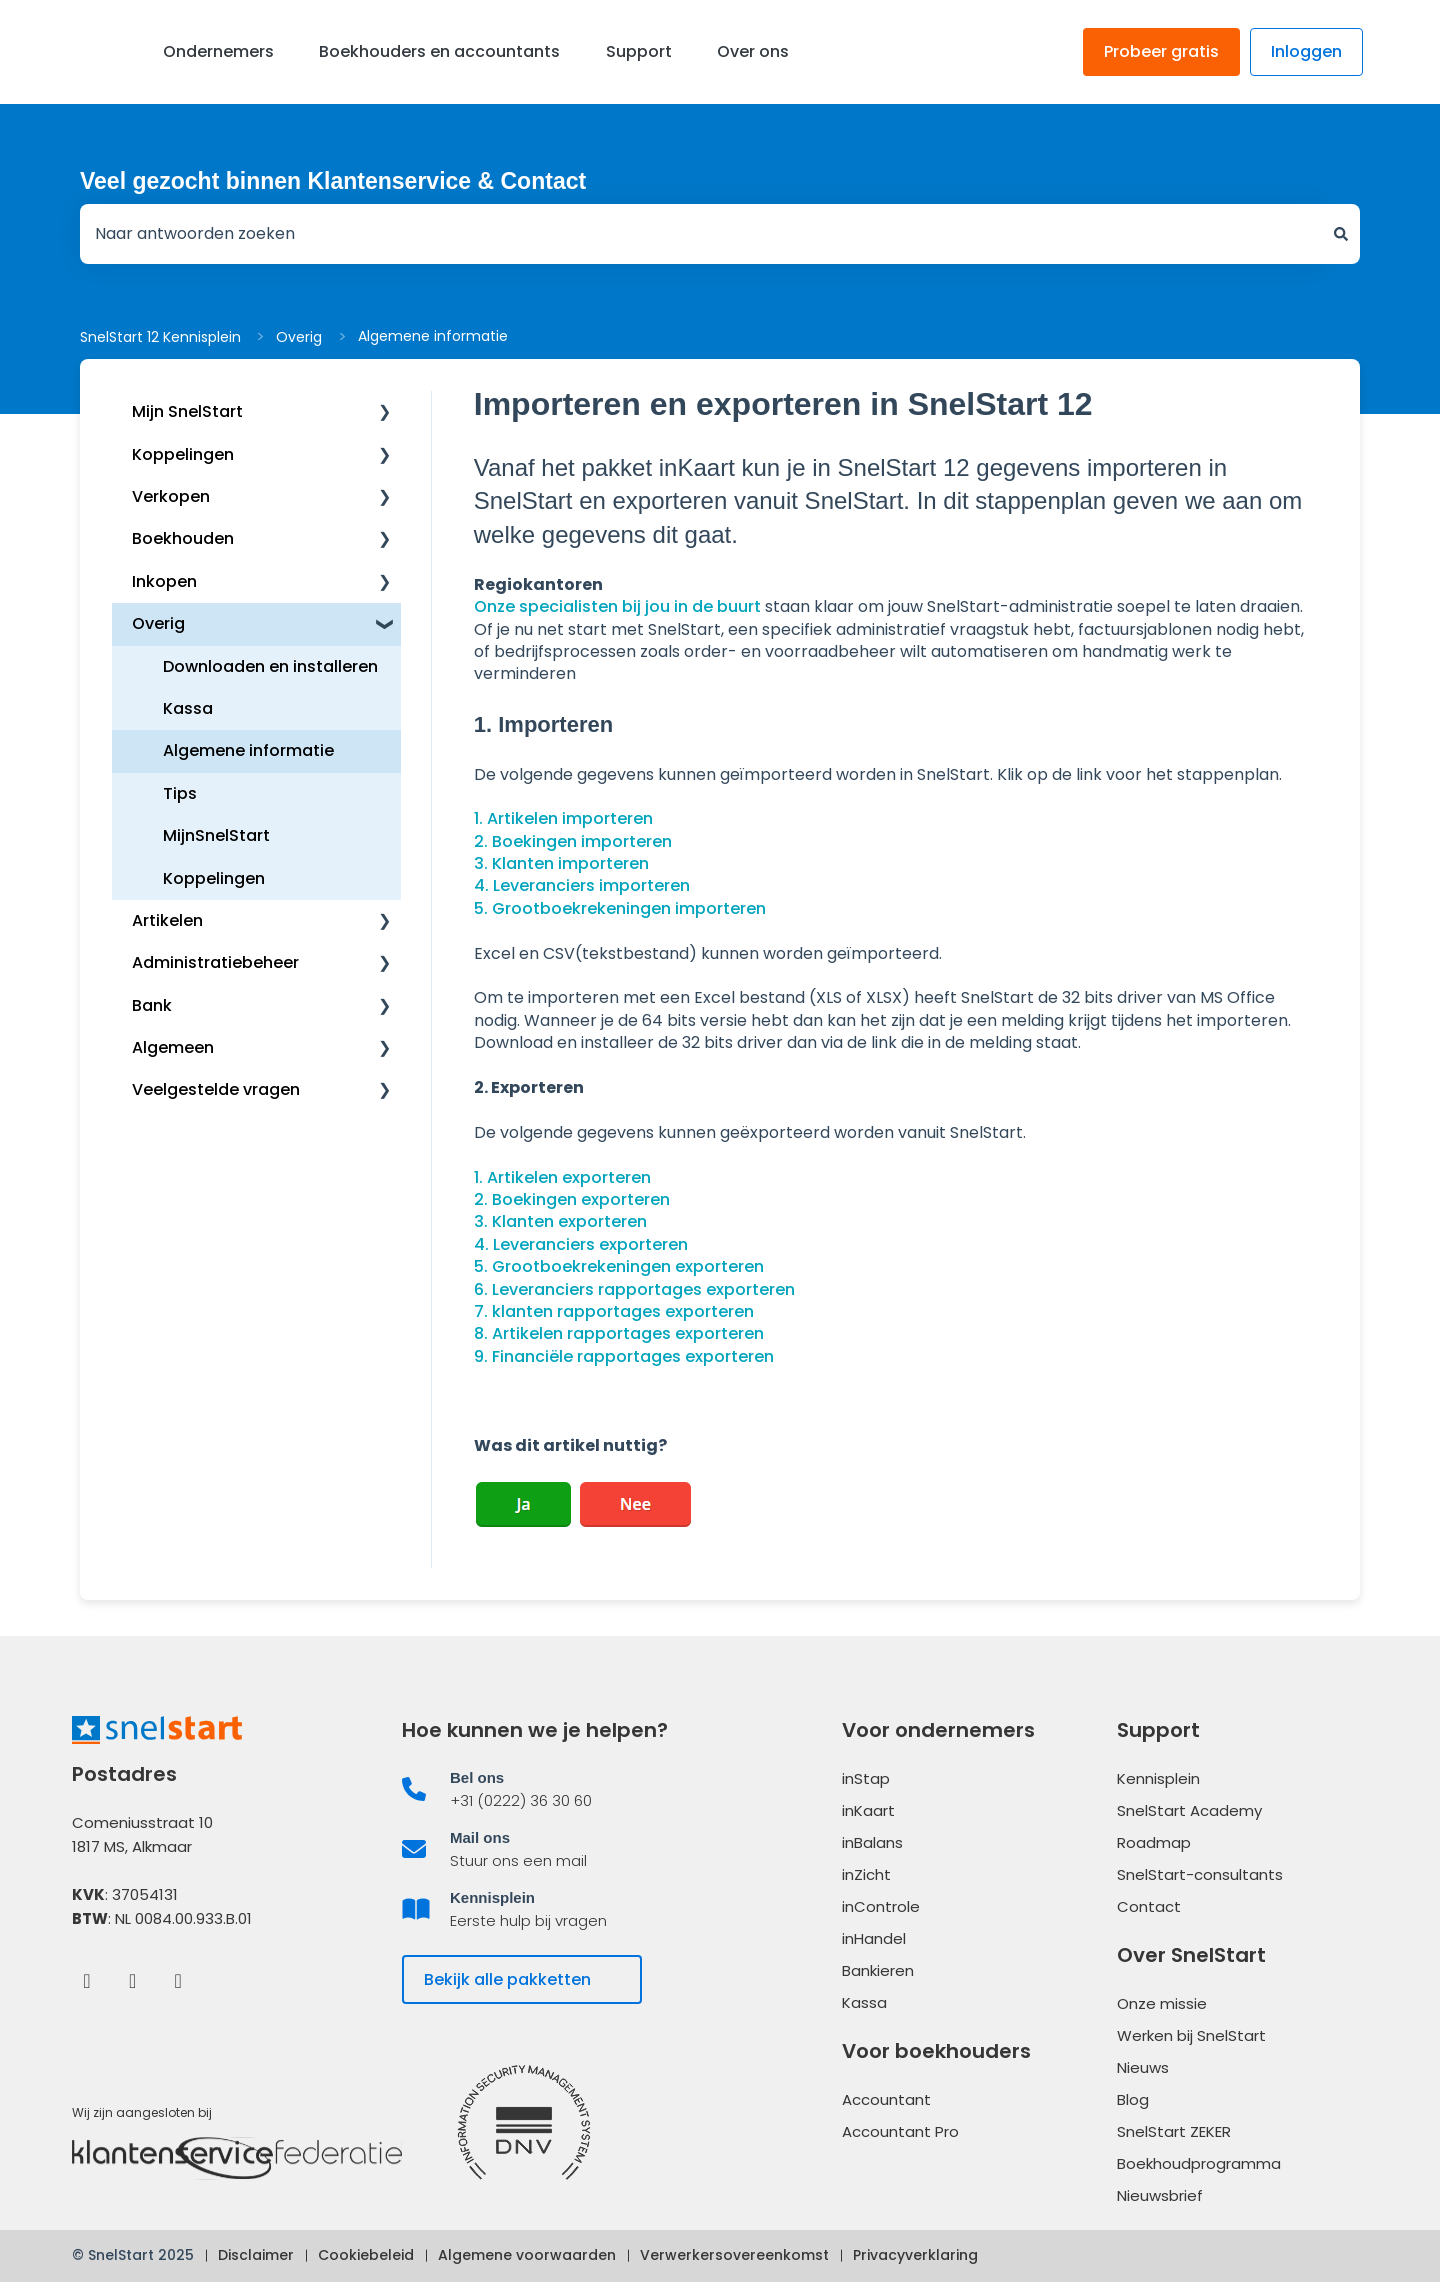  Describe the element at coordinates (562, 1177) in the screenshot. I see `1. Artikelen exporteren` at that location.